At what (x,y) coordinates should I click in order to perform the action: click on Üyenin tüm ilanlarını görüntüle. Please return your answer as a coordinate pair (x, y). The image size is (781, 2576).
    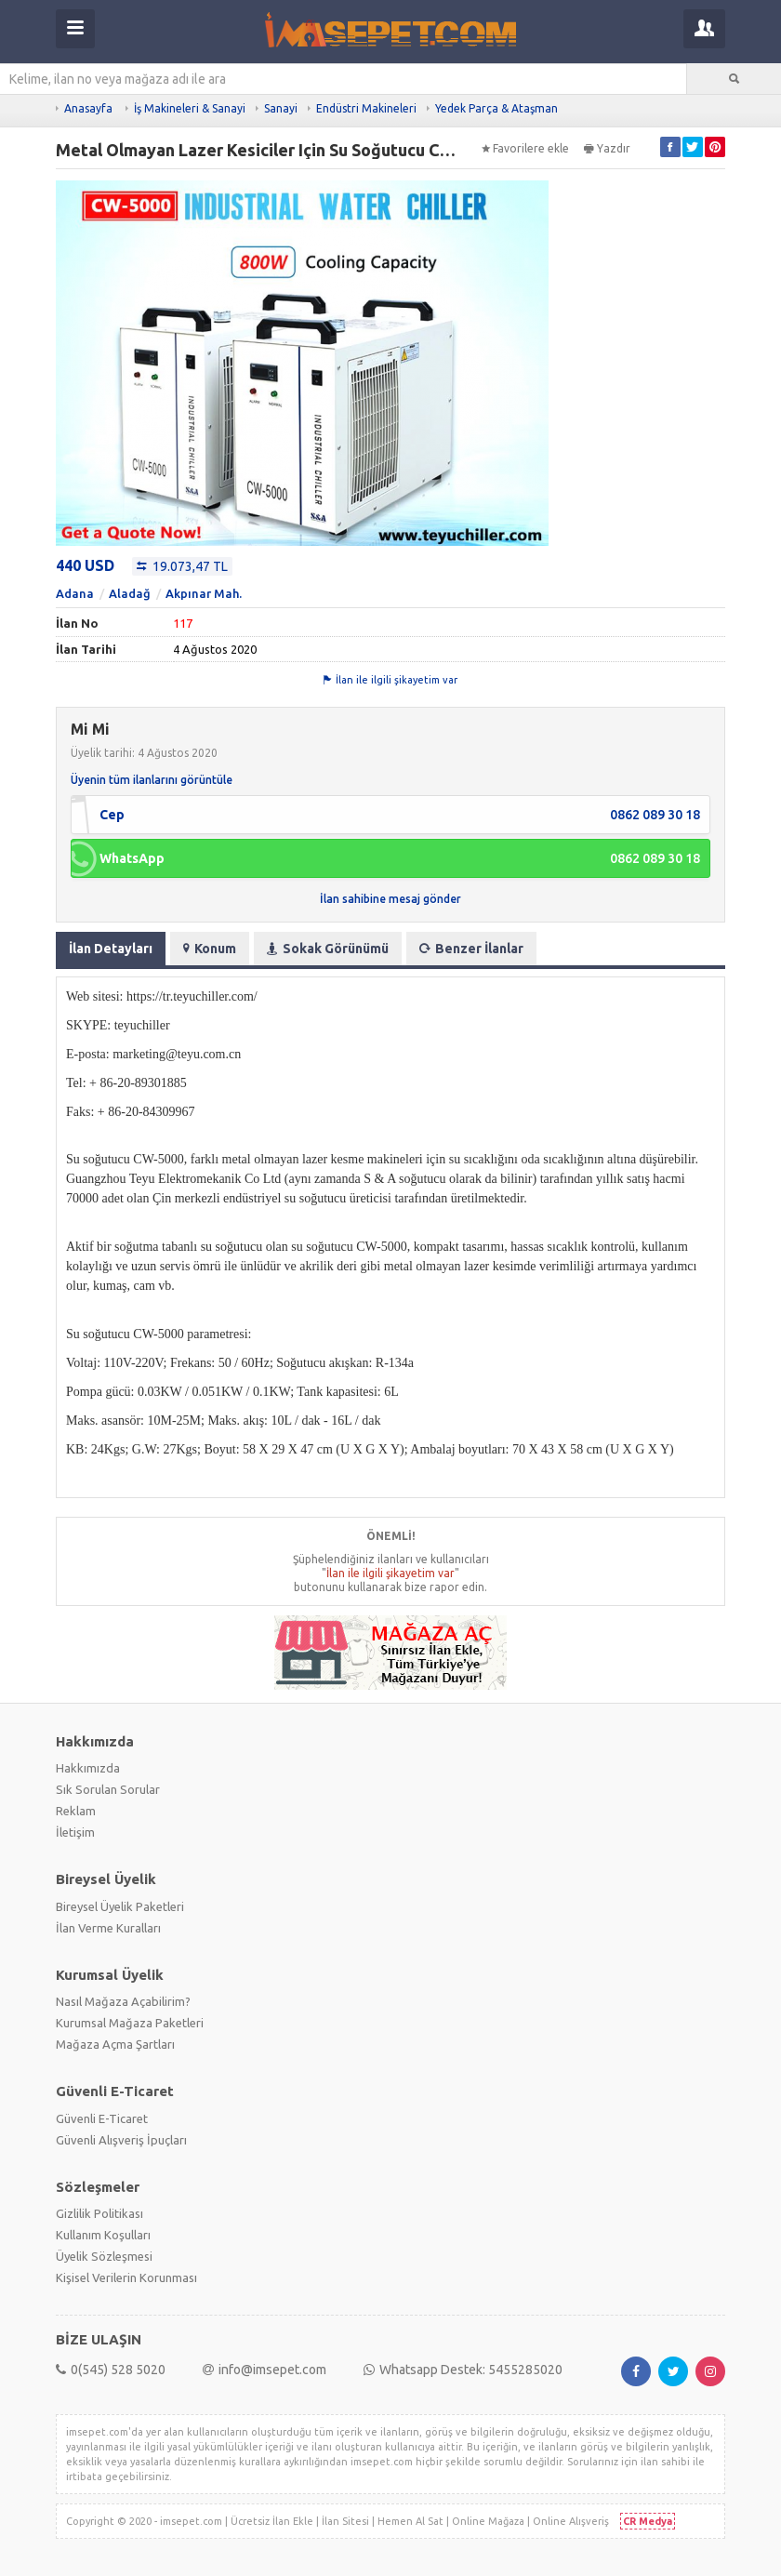
    Looking at the image, I should click on (151, 780).